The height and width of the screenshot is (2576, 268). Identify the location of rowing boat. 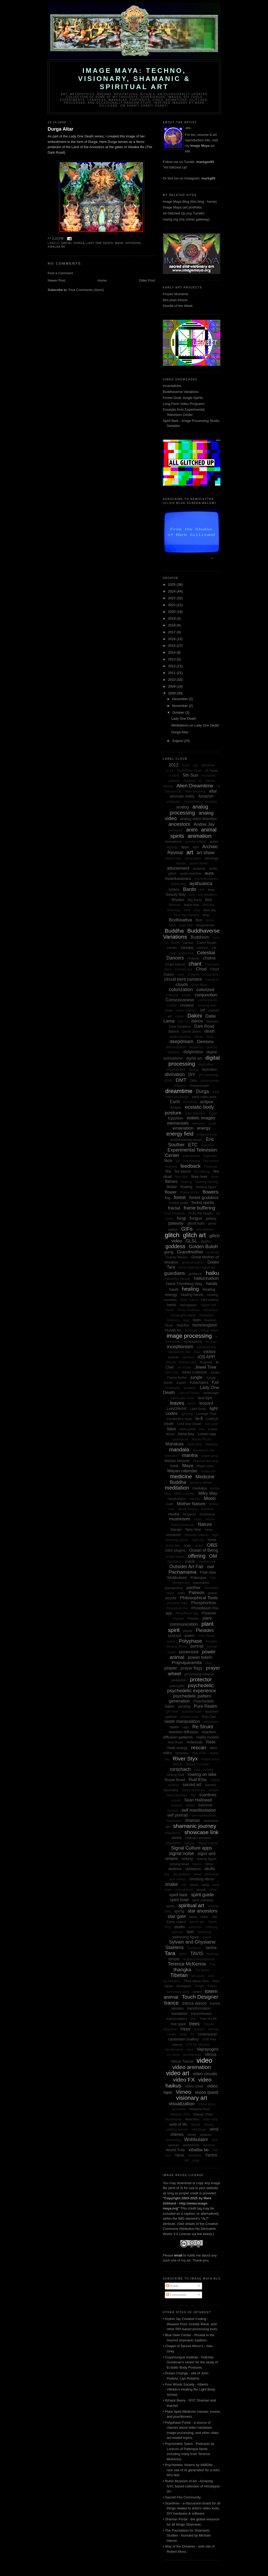
(175, 1775).